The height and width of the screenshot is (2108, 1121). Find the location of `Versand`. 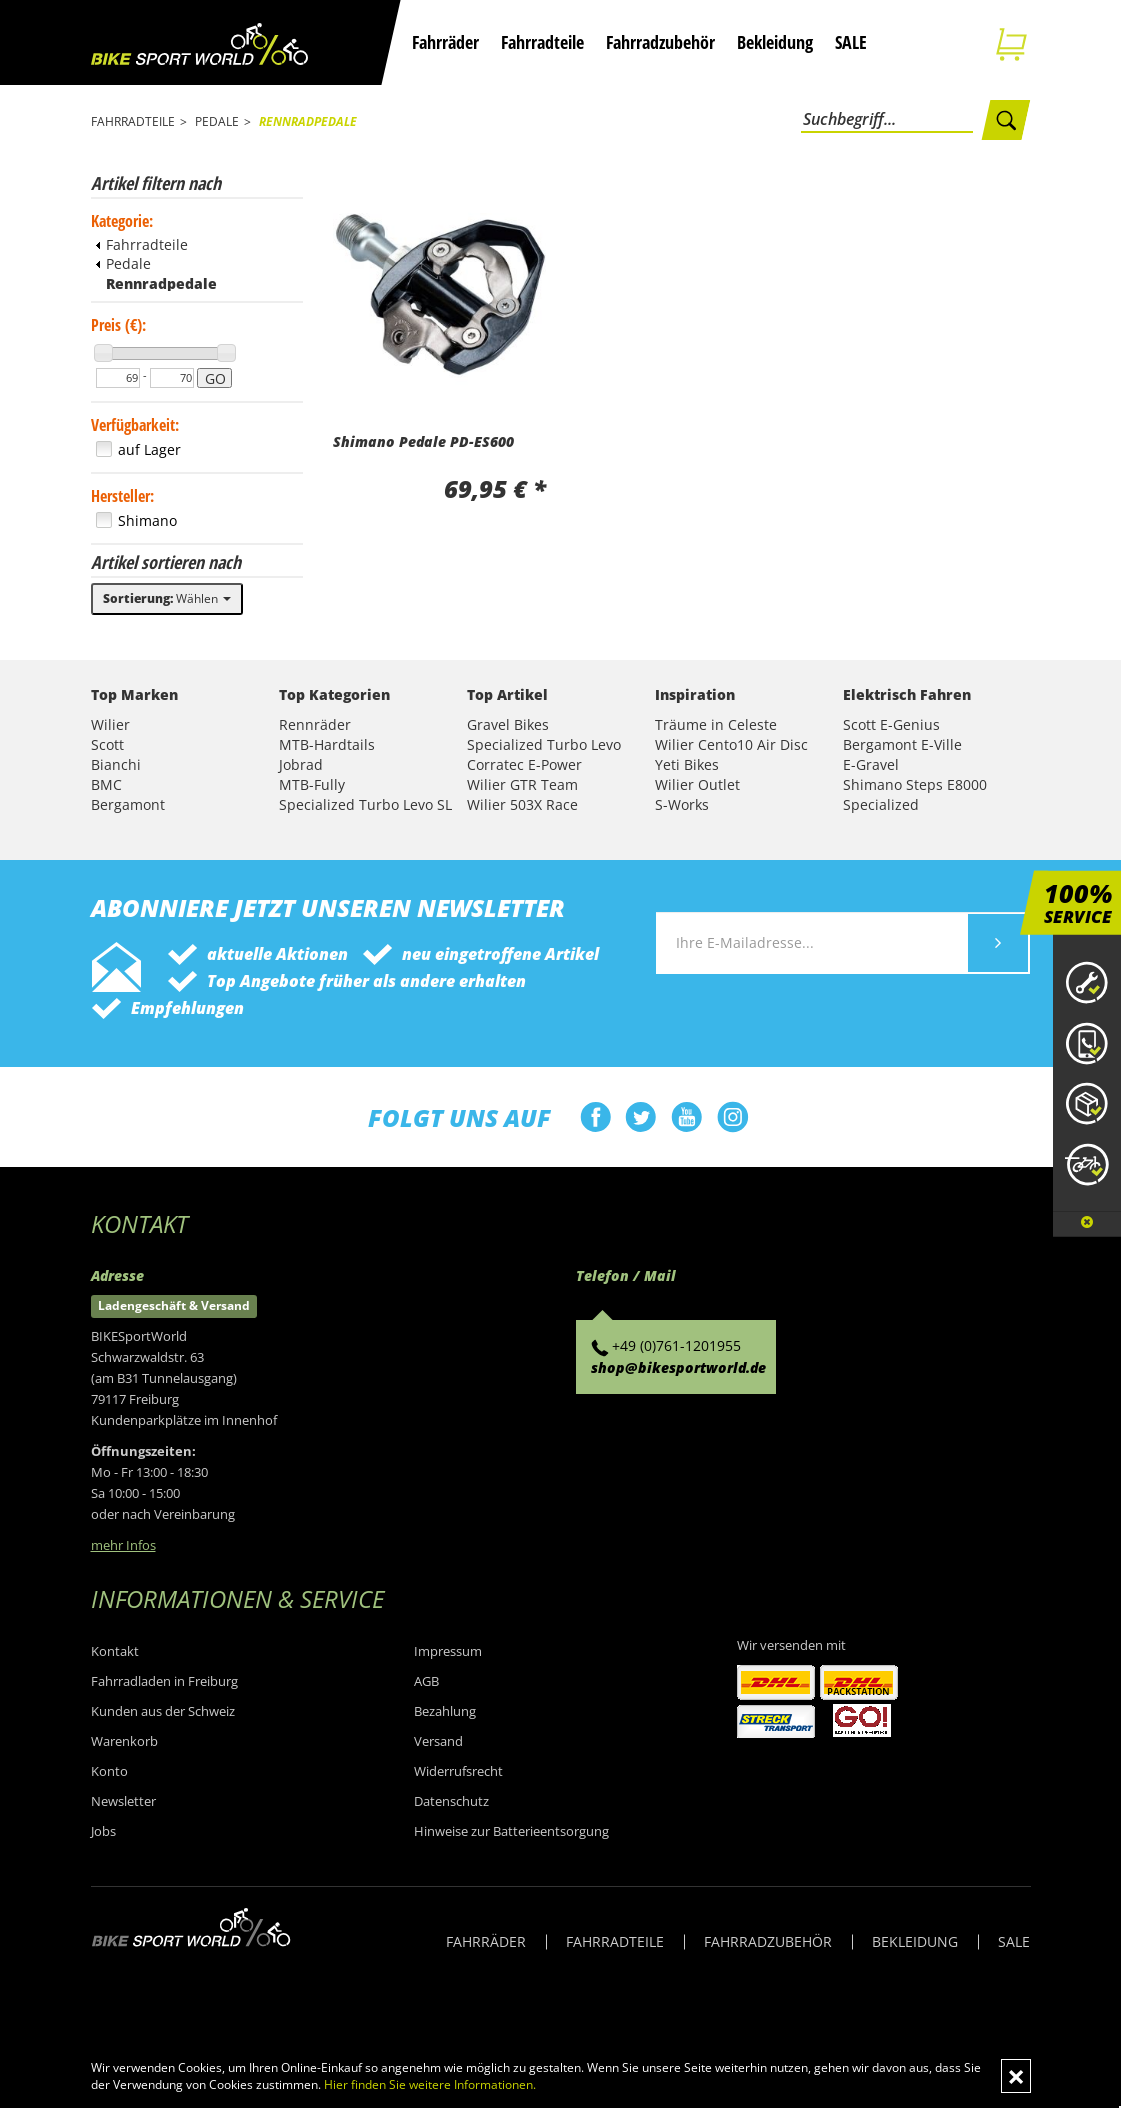

Versand is located at coordinates (438, 1741).